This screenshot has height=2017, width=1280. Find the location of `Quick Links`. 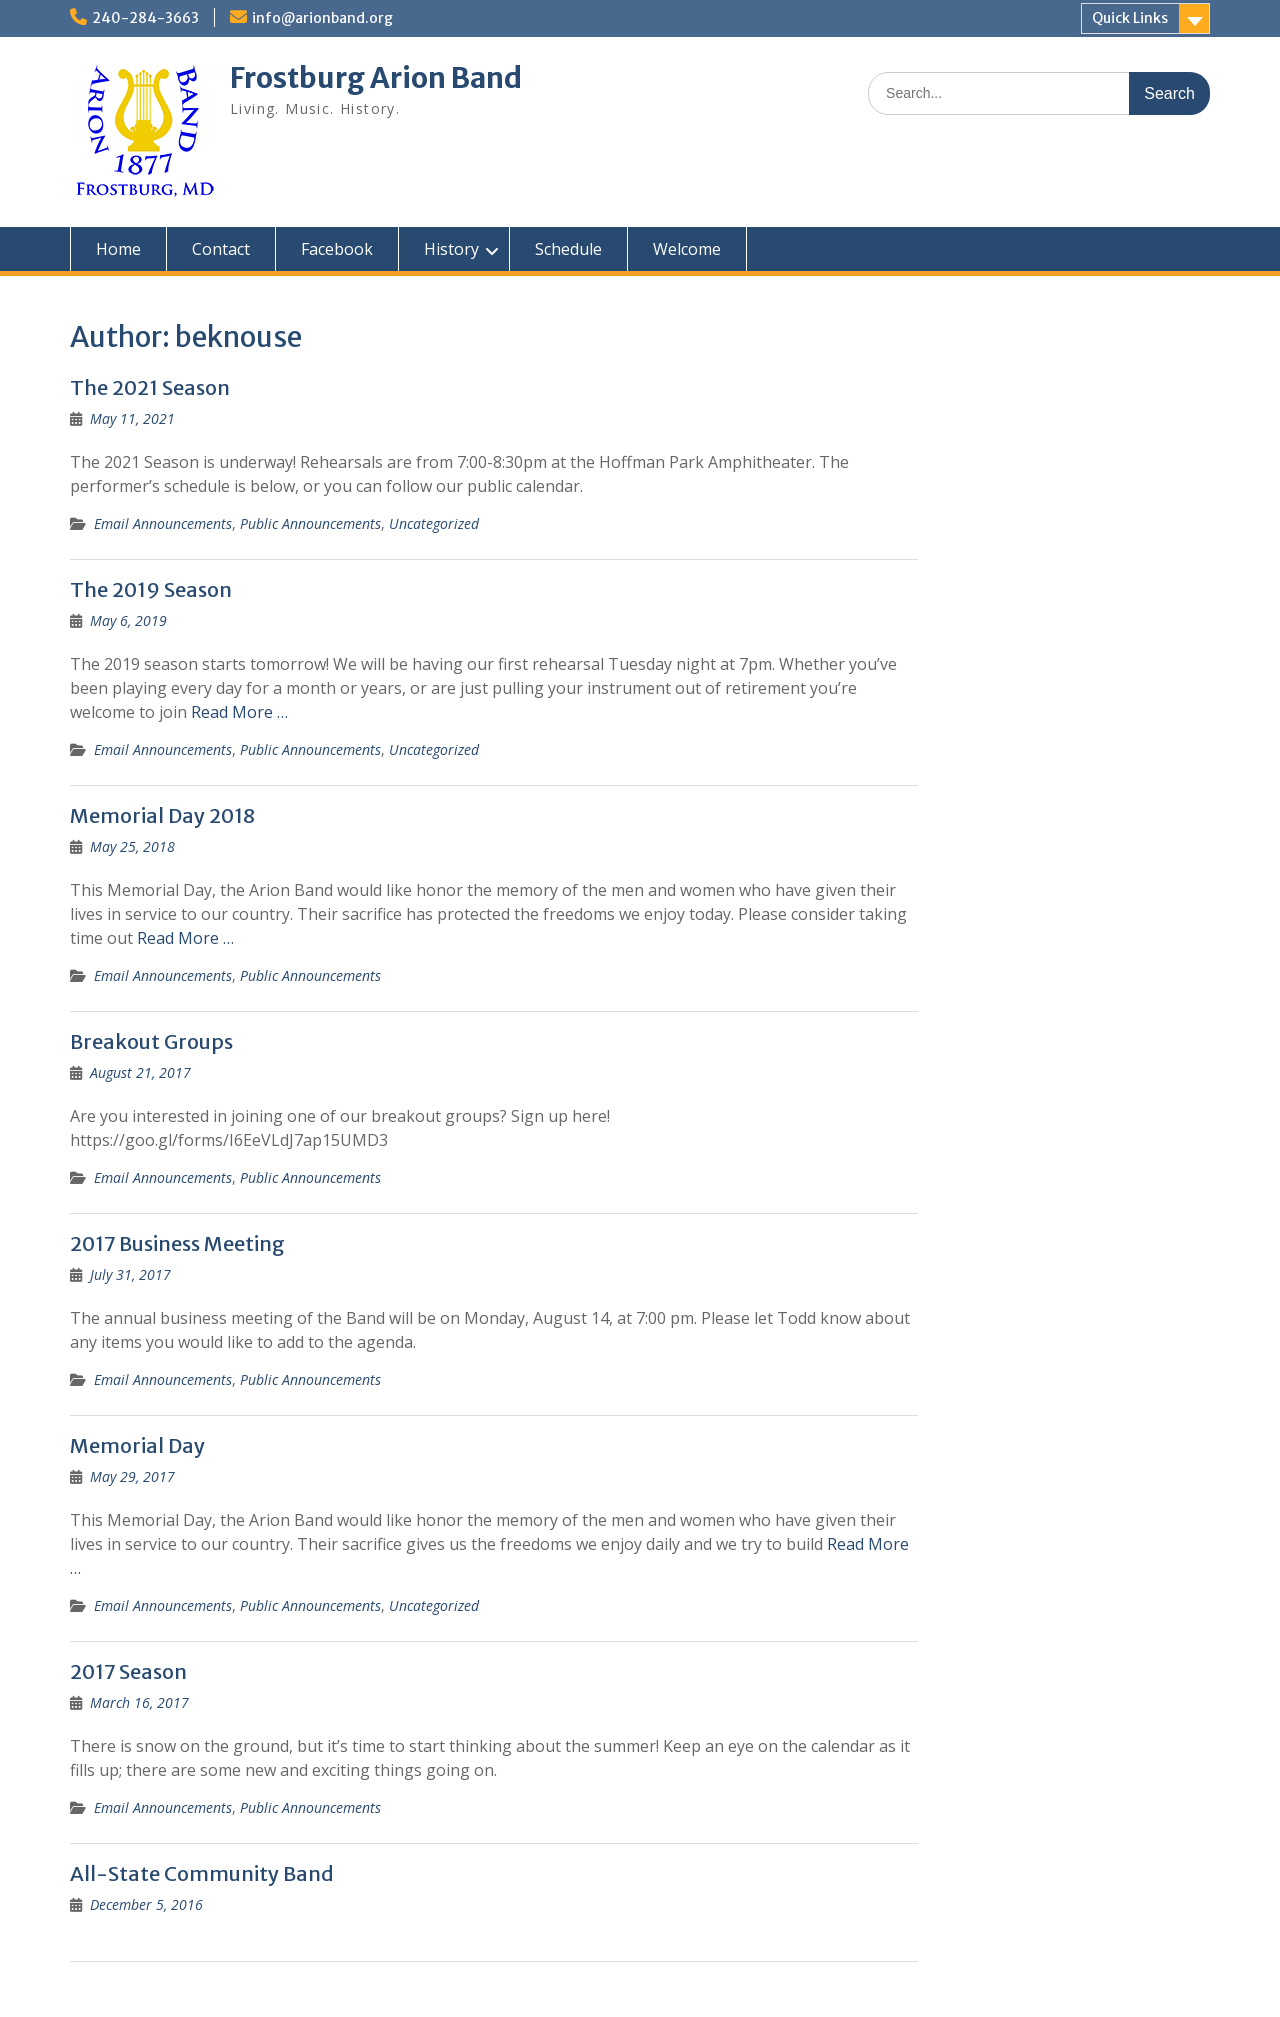

Quick Links is located at coordinates (1130, 18).